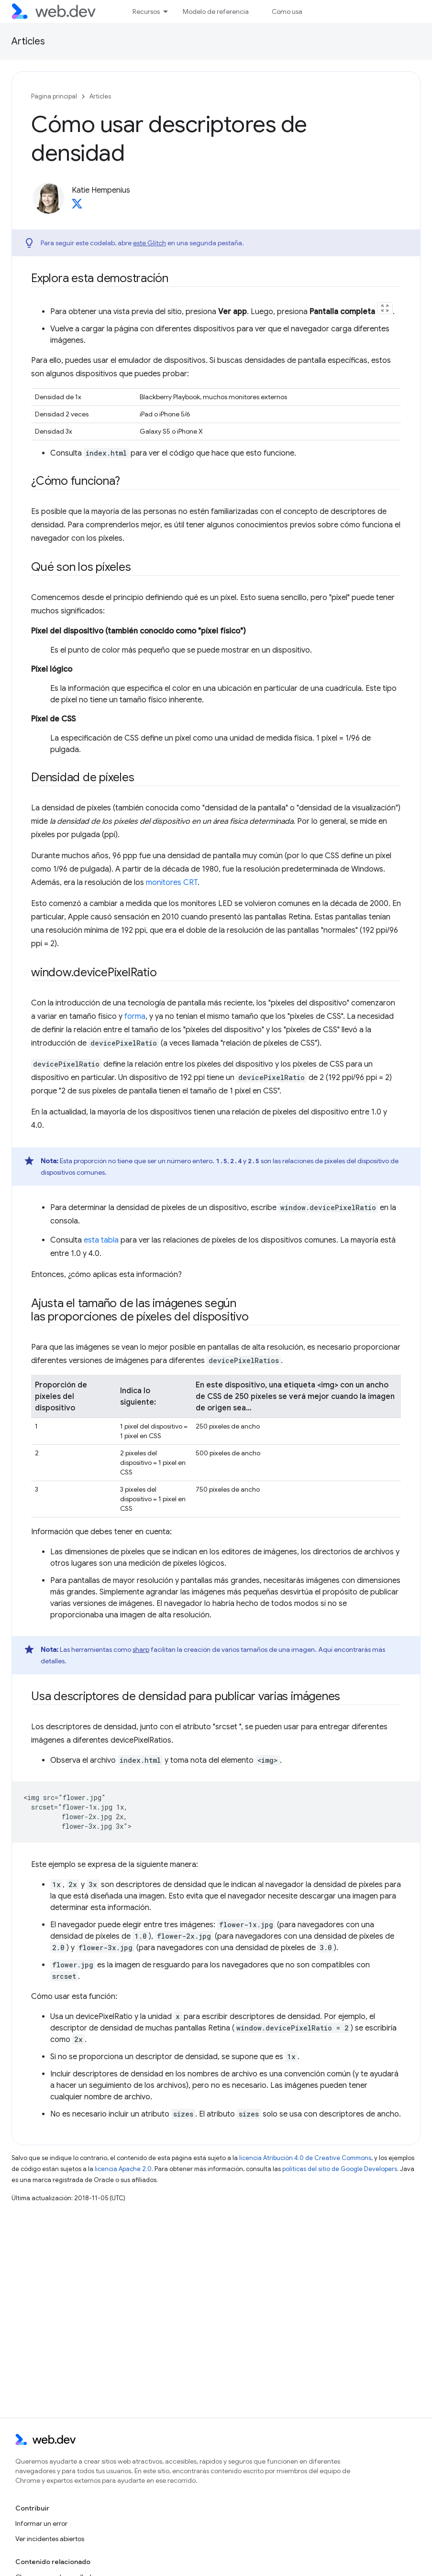 The image size is (432, 2576). Describe the element at coordinates (41, 2523) in the screenshot. I see `Informar un error` at that location.